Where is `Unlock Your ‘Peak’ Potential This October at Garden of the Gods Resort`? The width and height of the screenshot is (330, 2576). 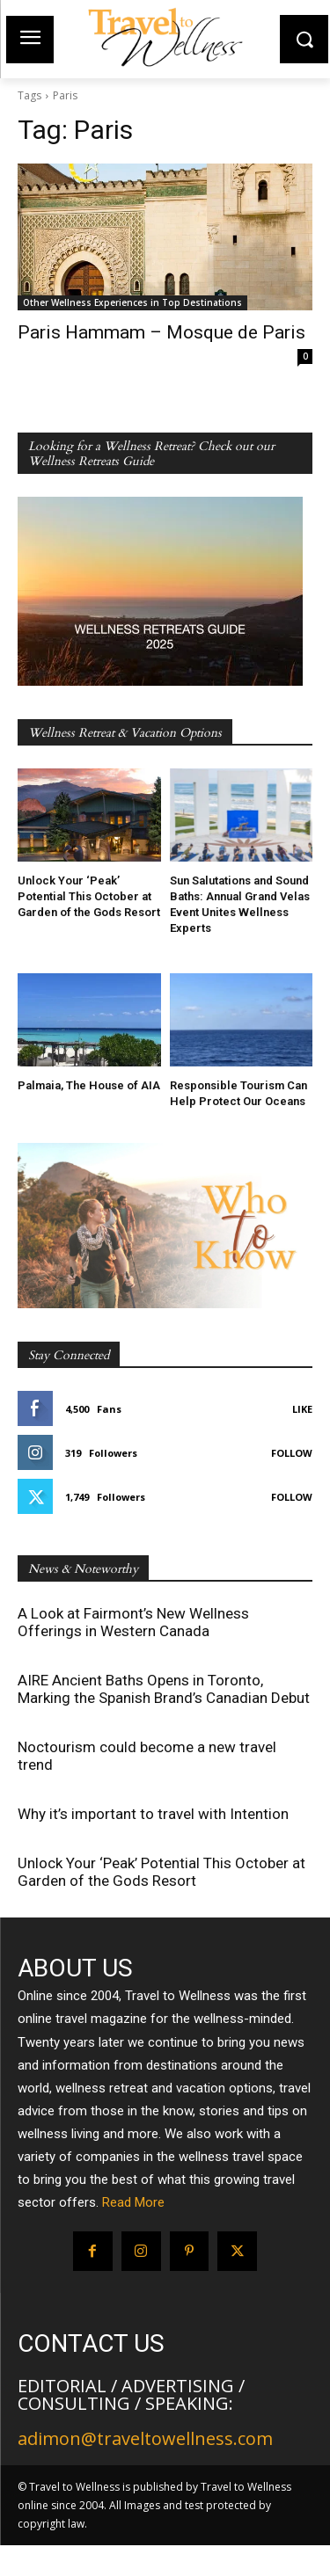
Unlock Your ‘Peak’ Potential This October at Garden of the Gods Resort is located at coordinates (89, 896).